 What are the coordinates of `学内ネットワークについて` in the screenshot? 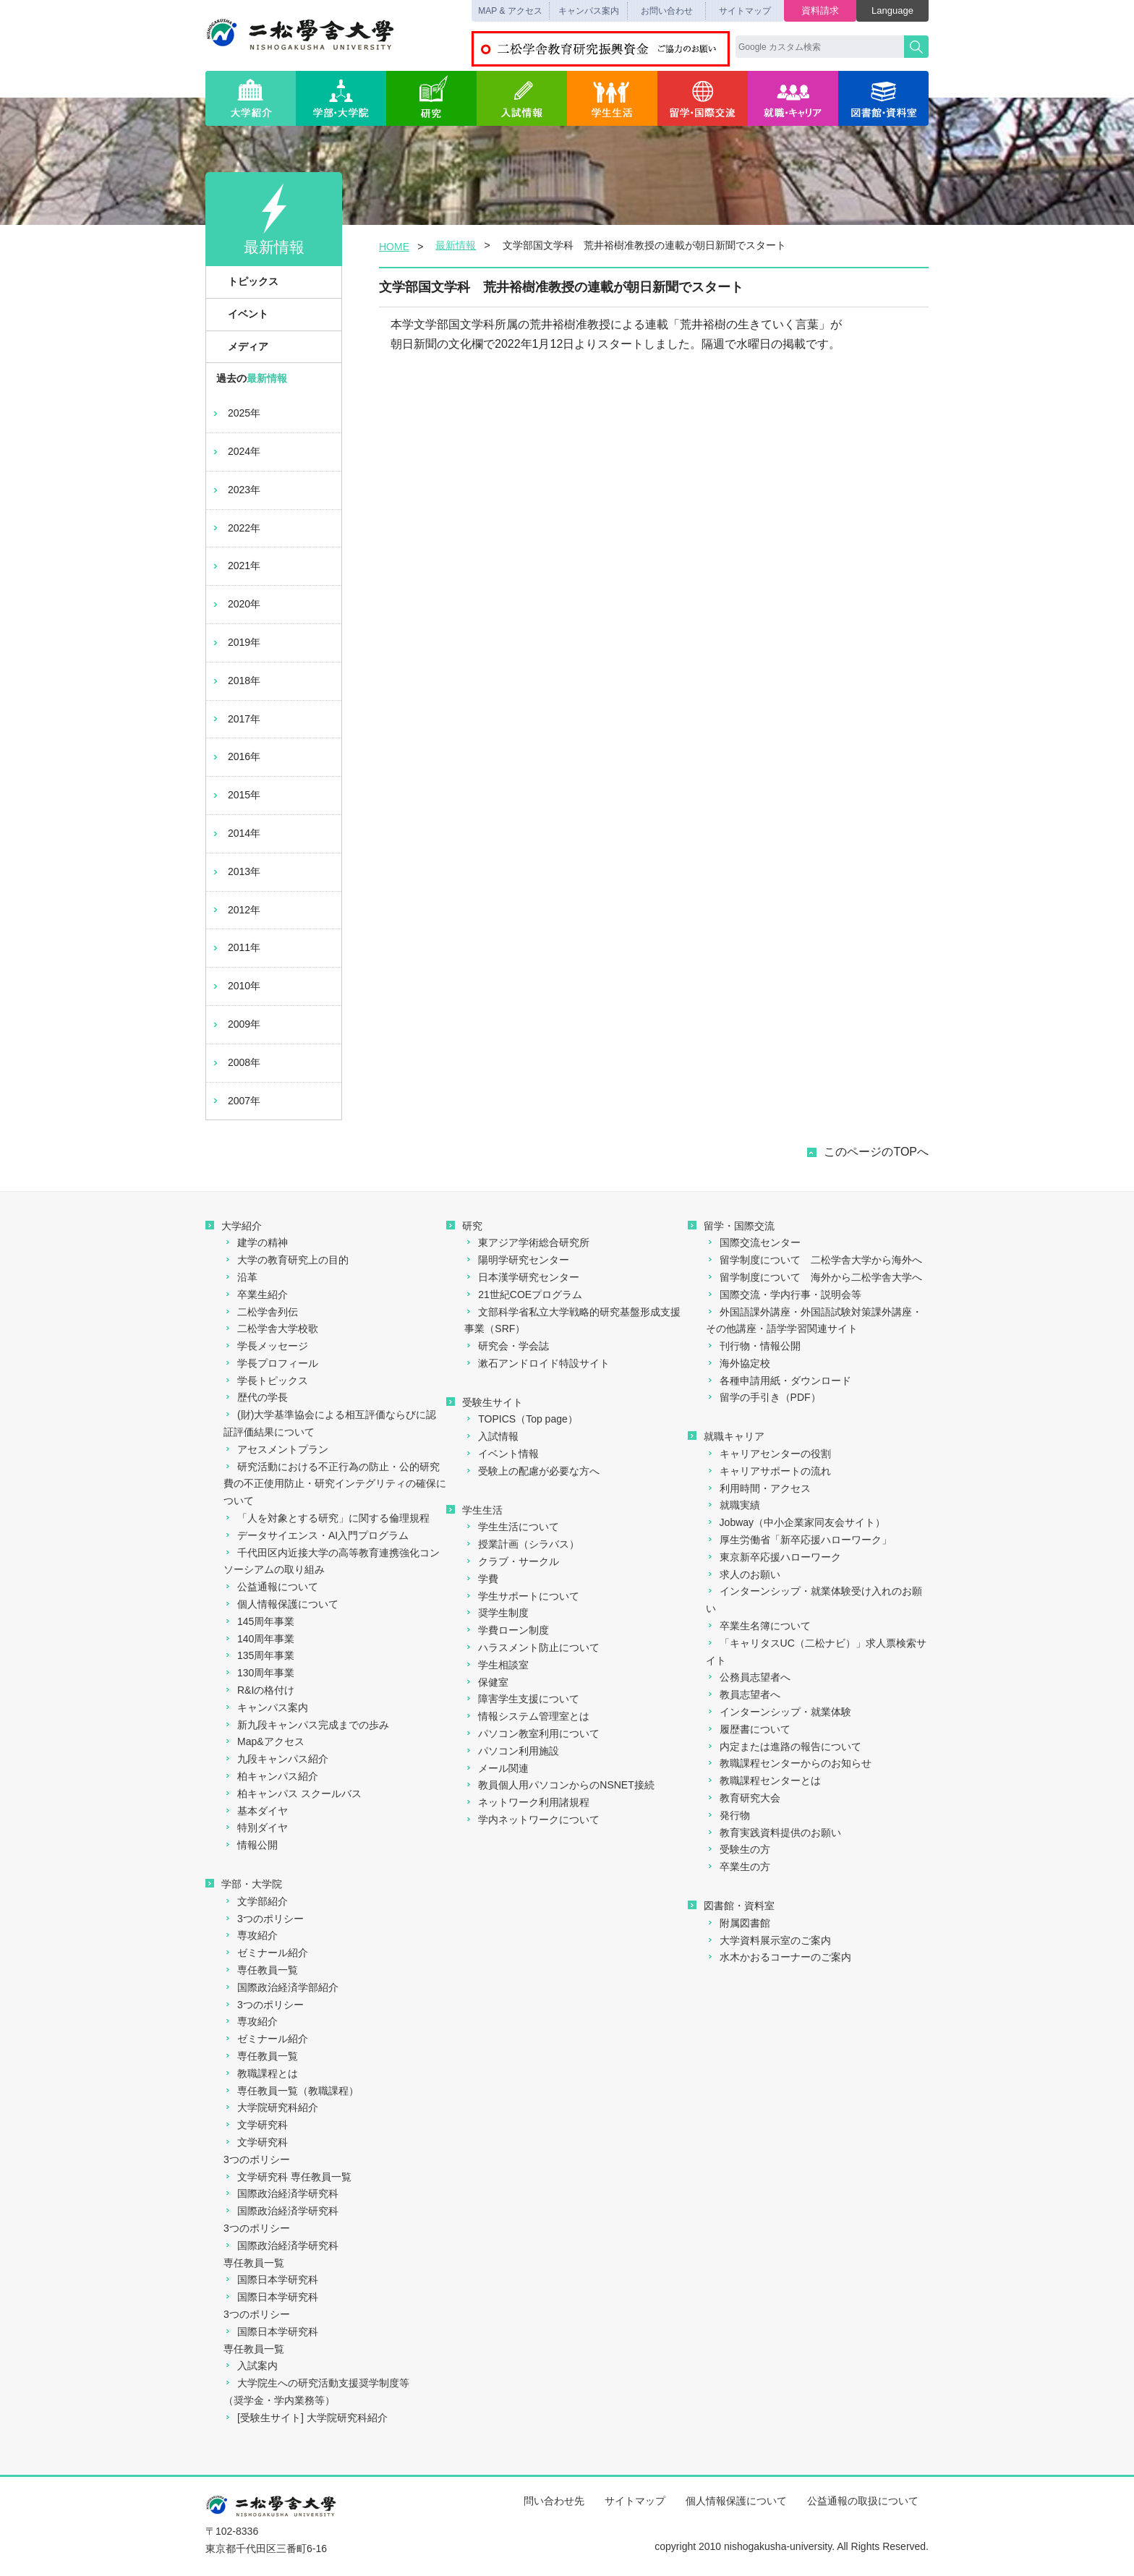 It's located at (532, 1819).